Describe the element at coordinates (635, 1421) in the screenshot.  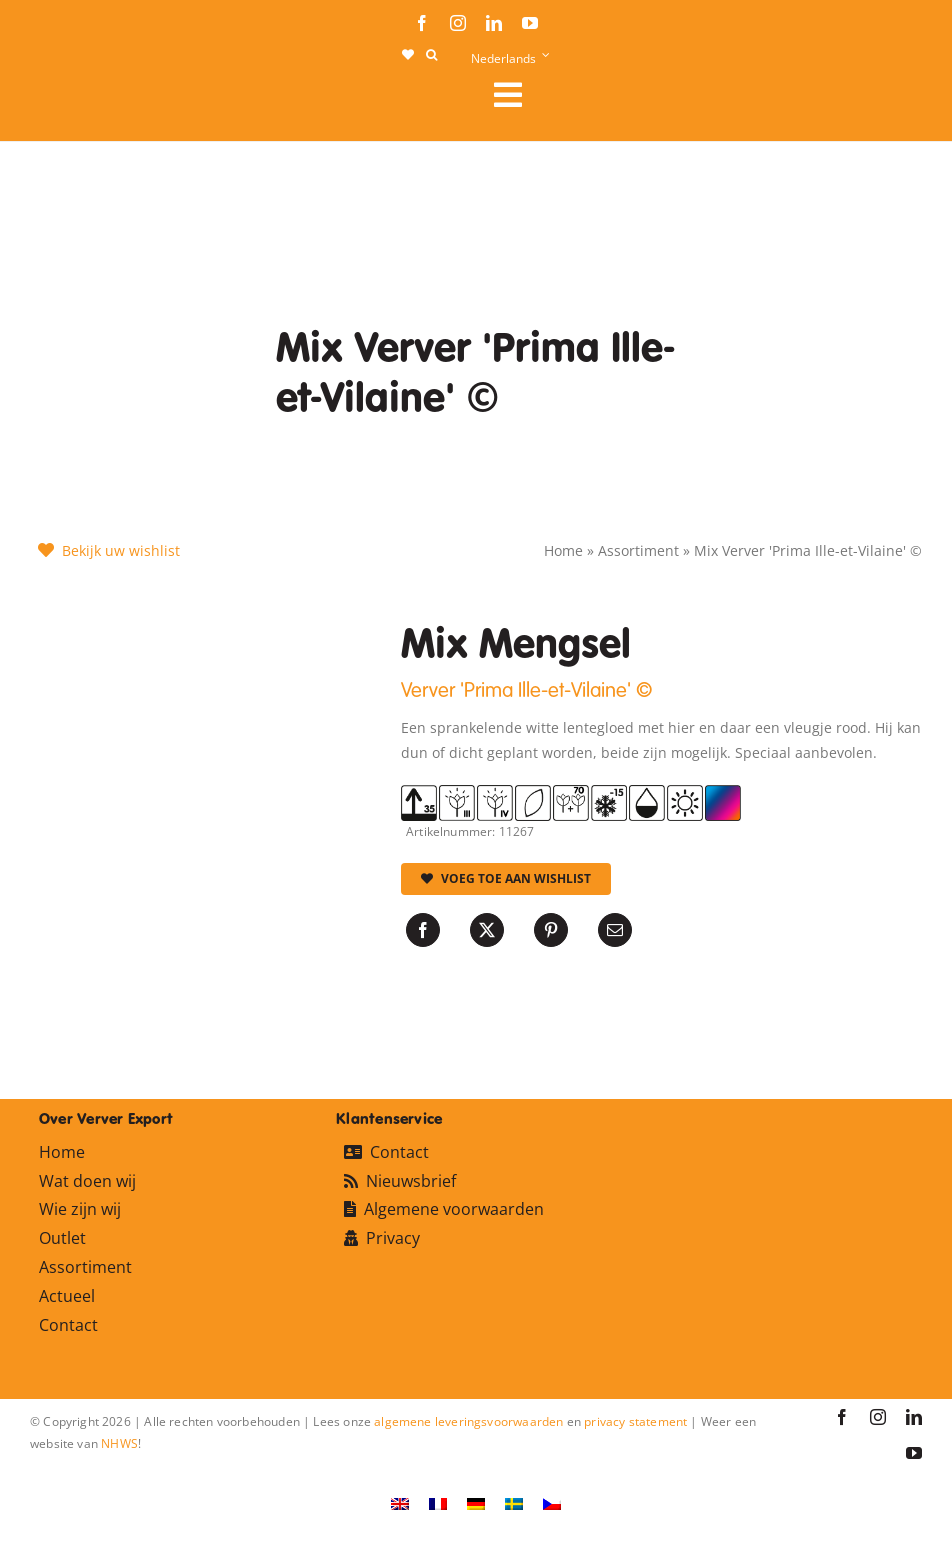
I see `privacy statement` at that location.